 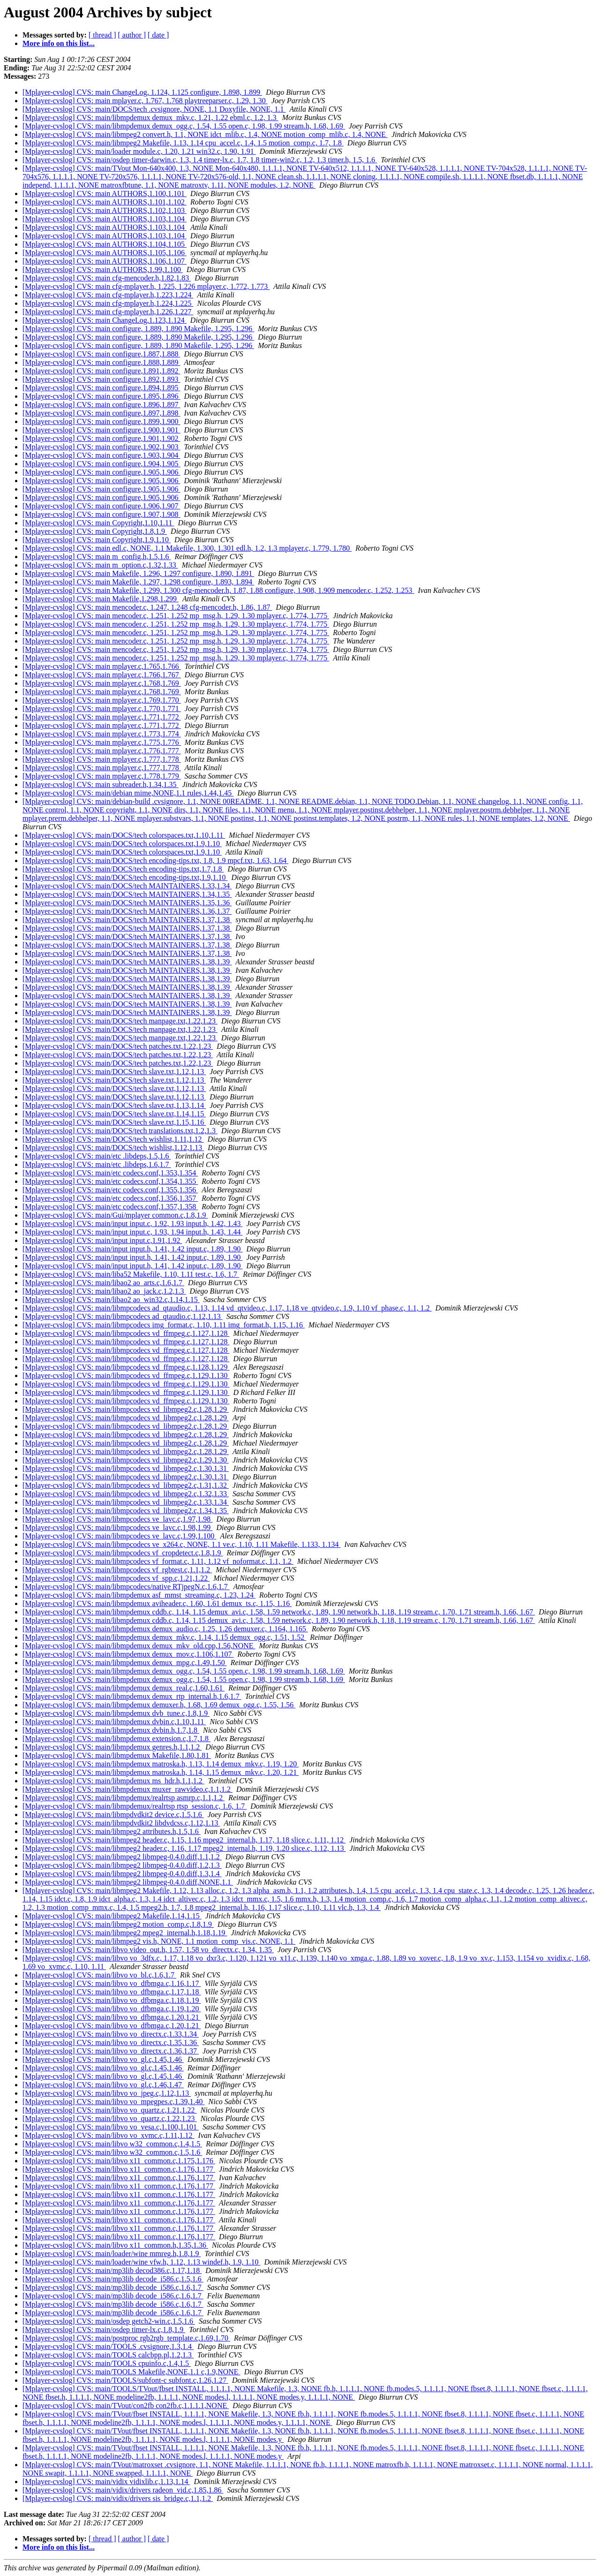 What do you see at coordinates (132, 1232) in the screenshot?
I see `[Mplayer-cvslog] CVS: main/input input.c, 1.93, 1.94 input.h, 1.43, 1.44` at bounding box center [132, 1232].